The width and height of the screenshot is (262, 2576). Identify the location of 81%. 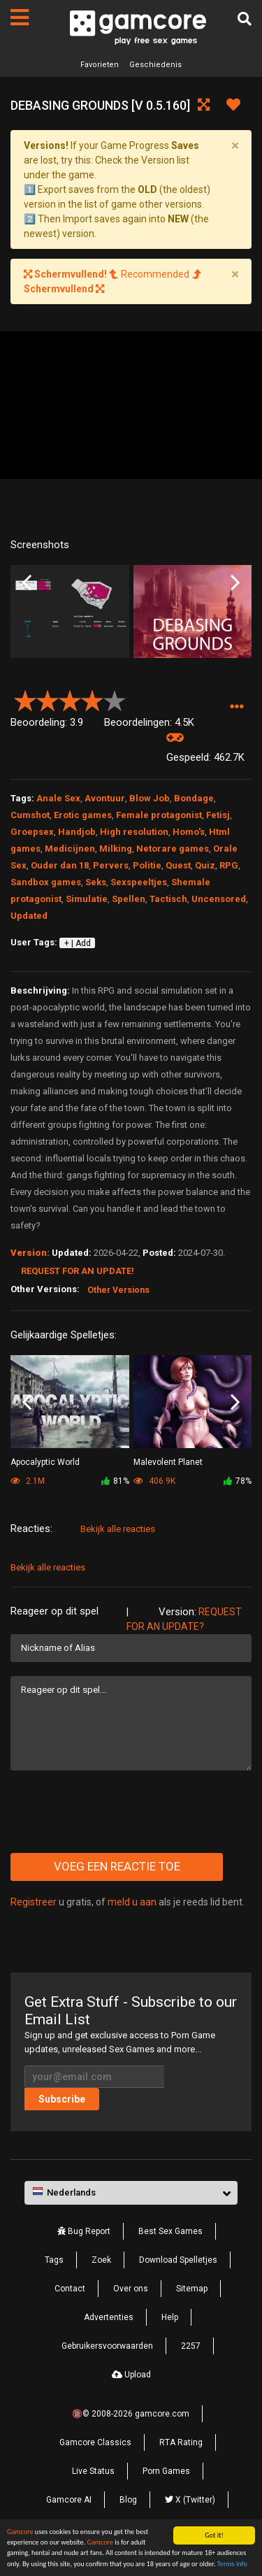
(115, 1481).